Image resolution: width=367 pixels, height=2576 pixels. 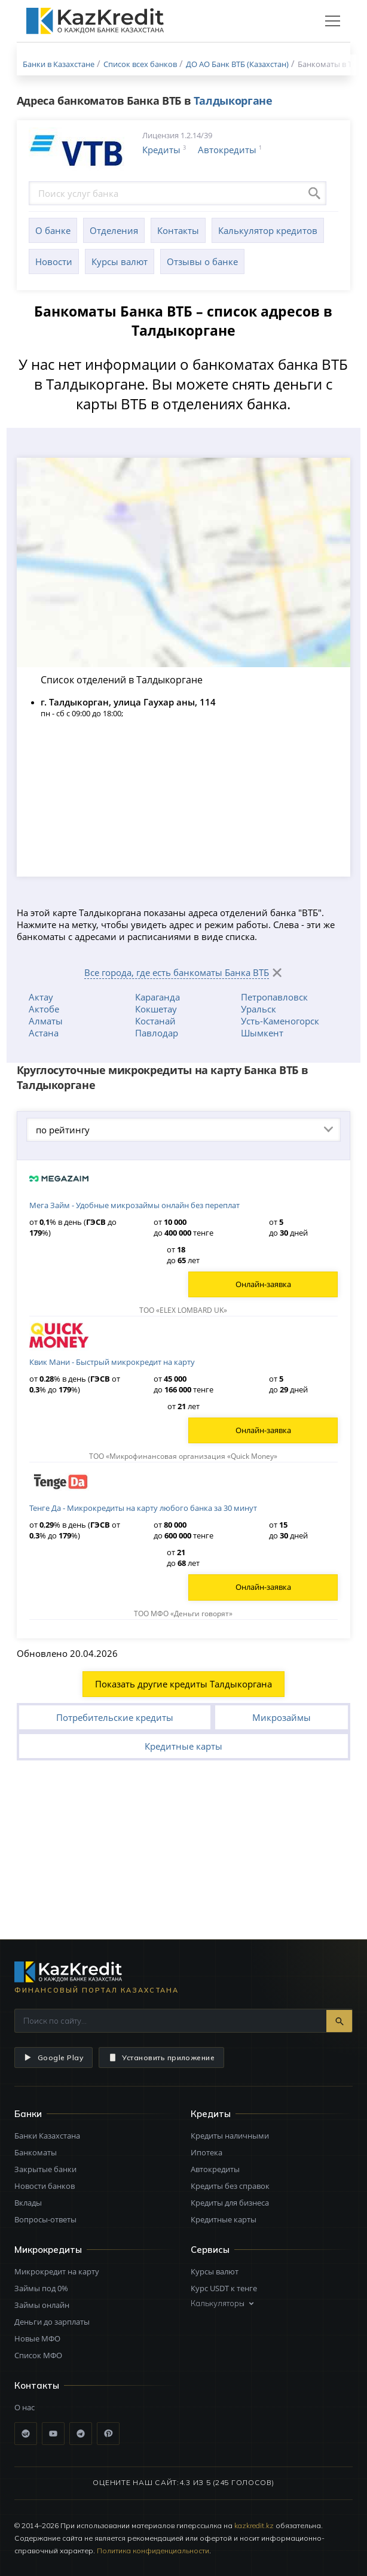 I want to click on Новости банков, so click(x=44, y=2185).